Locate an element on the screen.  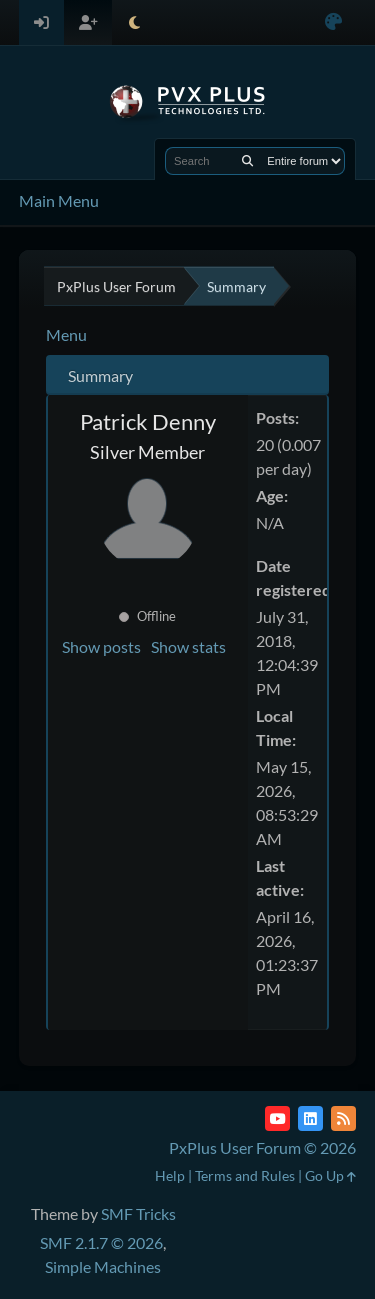
SMF Tricks is located at coordinates (138, 1213).